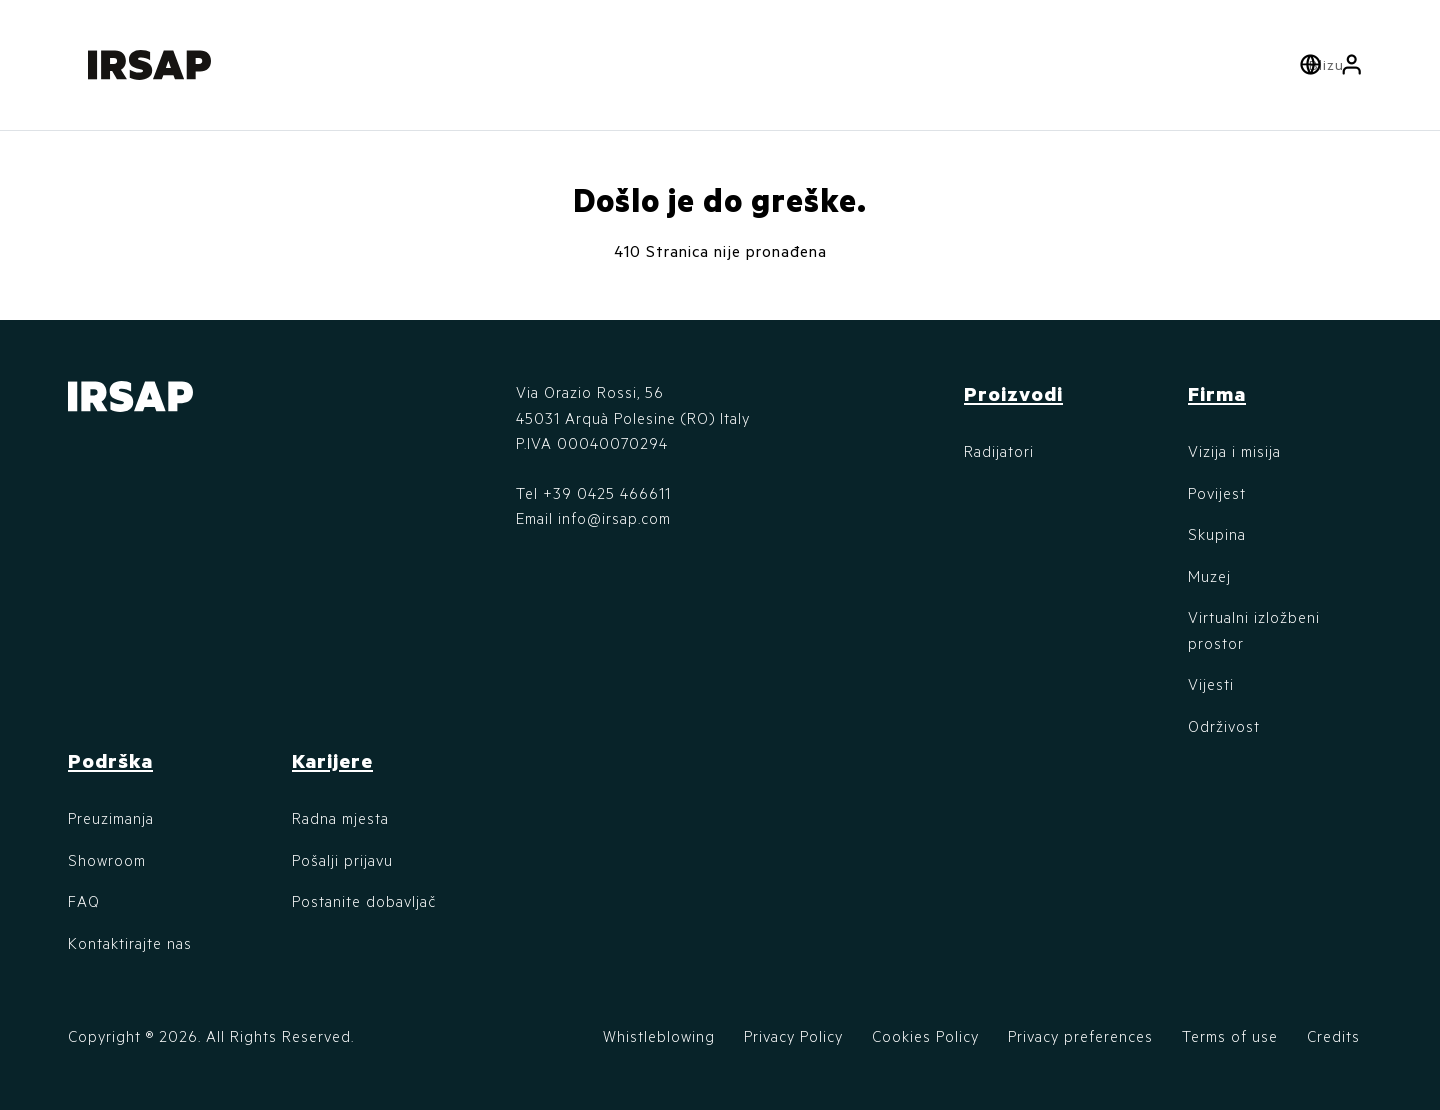 The width and height of the screenshot is (1440, 1110). What do you see at coordinates (130, 943) in the screenshot?
I see `Kontaktirajte nas` at bounding box center [130, 943].